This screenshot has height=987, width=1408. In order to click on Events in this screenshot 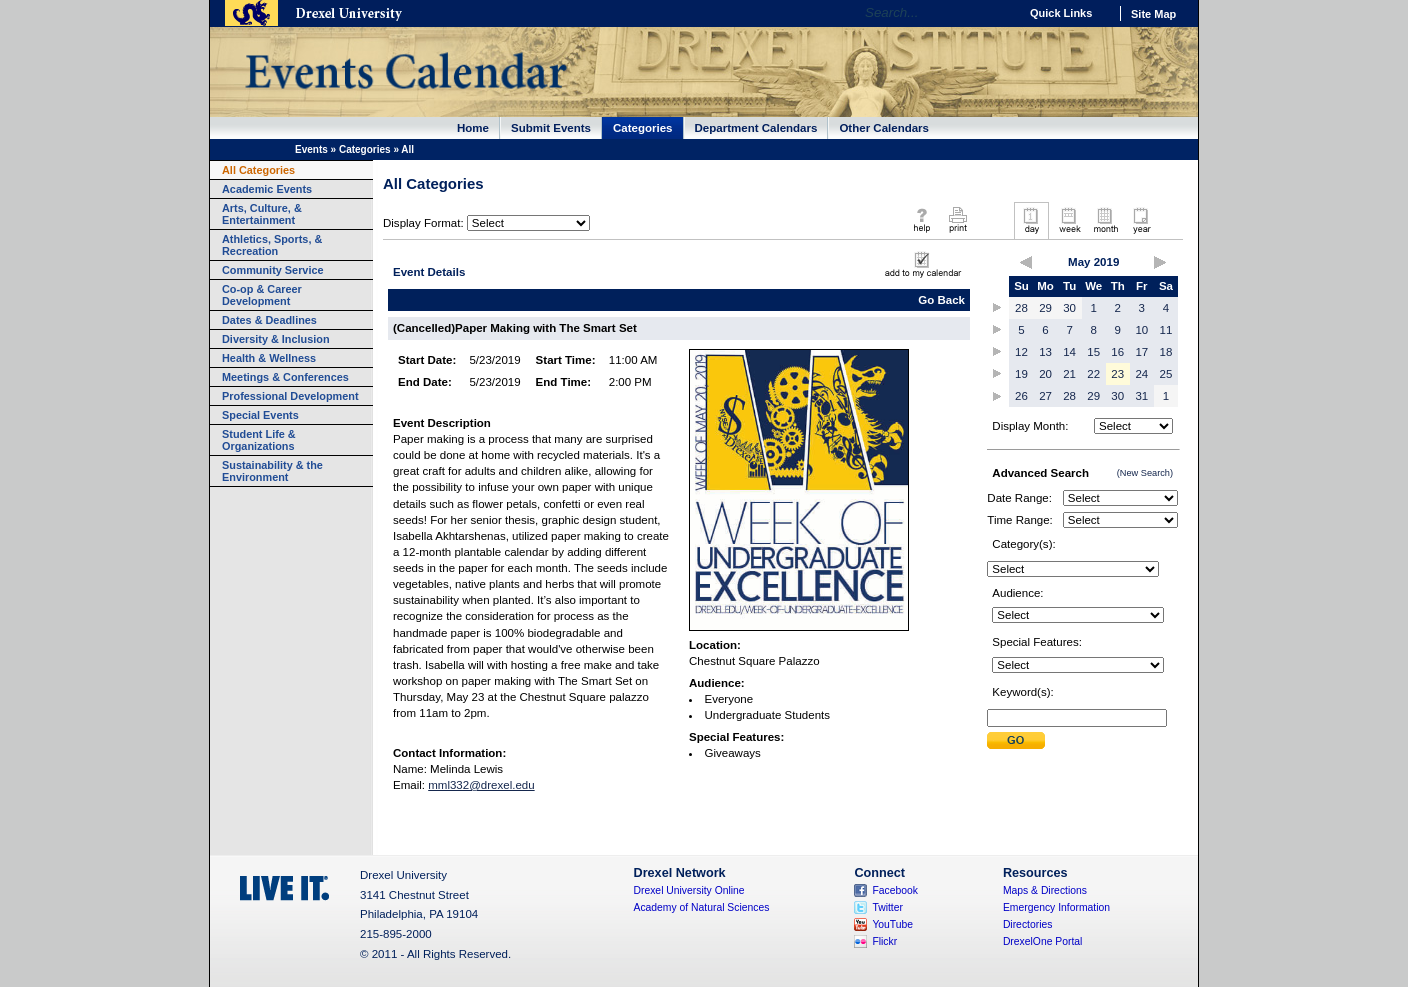, I will do `click(311, 149)`.